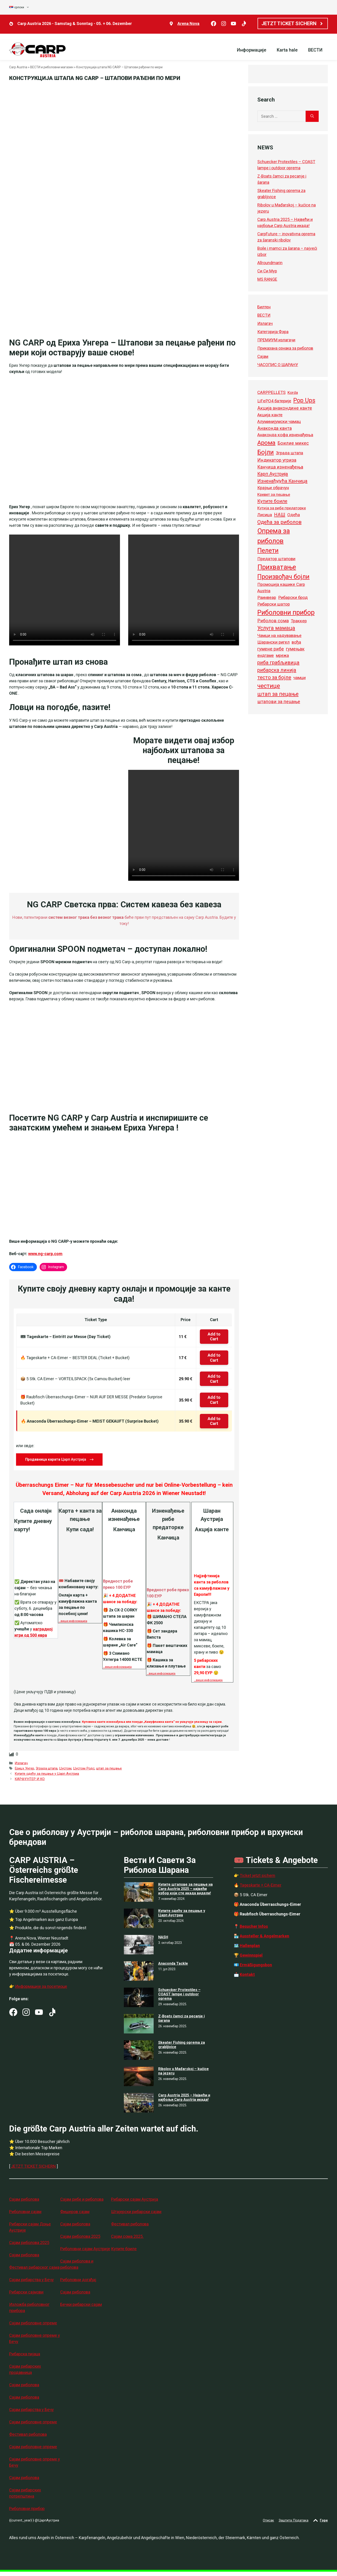 This screenshot has height=2576, width=337. What do you see at coordinates (34, 2267) in the screenshot?
I see `Фестивал рибарског сајма` at bounding box center [34, 2267].